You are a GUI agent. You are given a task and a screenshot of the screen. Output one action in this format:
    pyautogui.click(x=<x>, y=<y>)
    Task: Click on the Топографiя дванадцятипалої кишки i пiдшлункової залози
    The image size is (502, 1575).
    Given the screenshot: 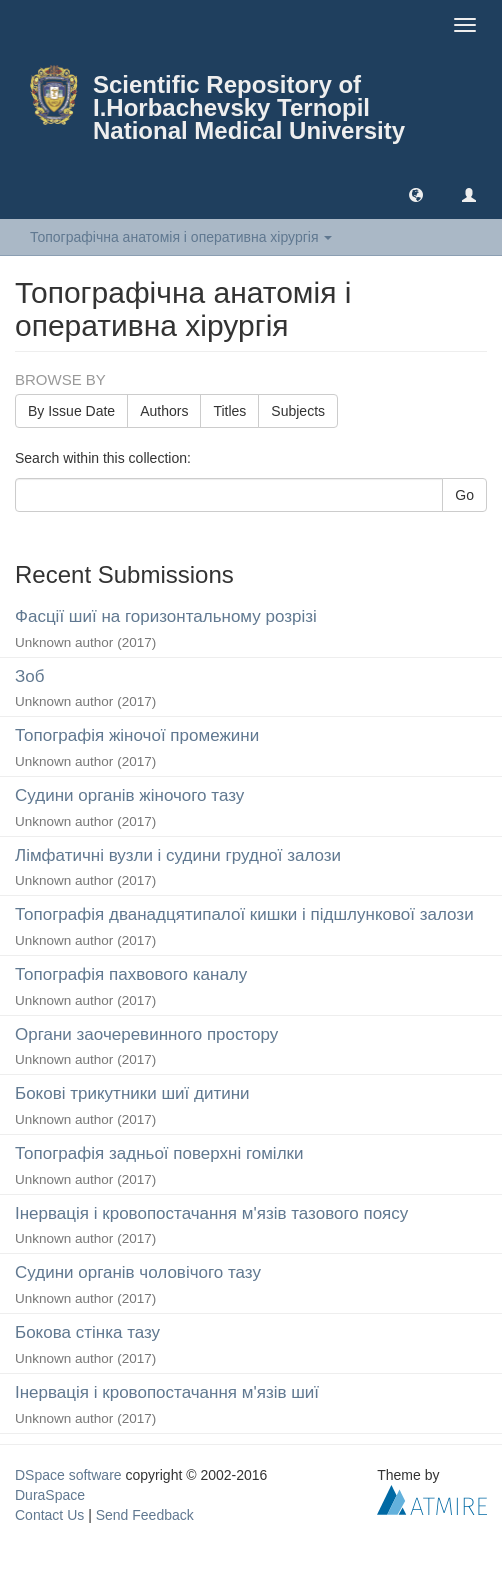 What is the action you would take?
    pyautogui.click(x=244, y=914)
    